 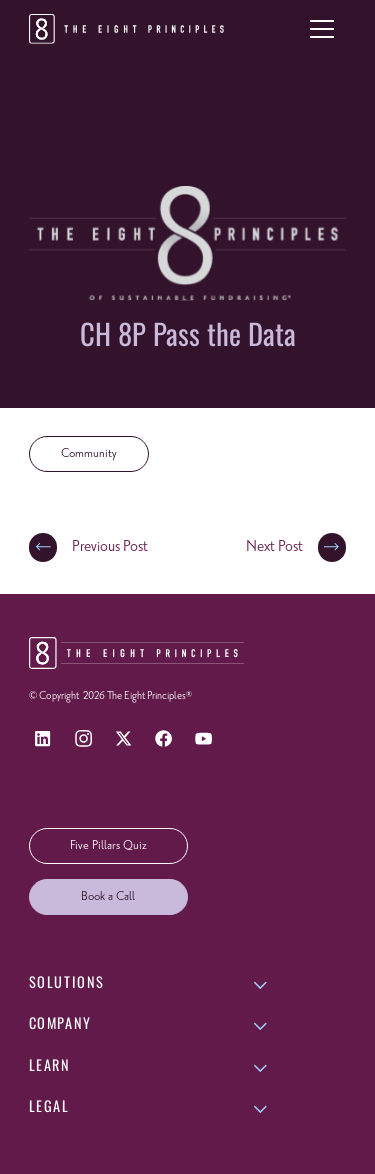 I want to click on [X], so click(x=123, y=738).